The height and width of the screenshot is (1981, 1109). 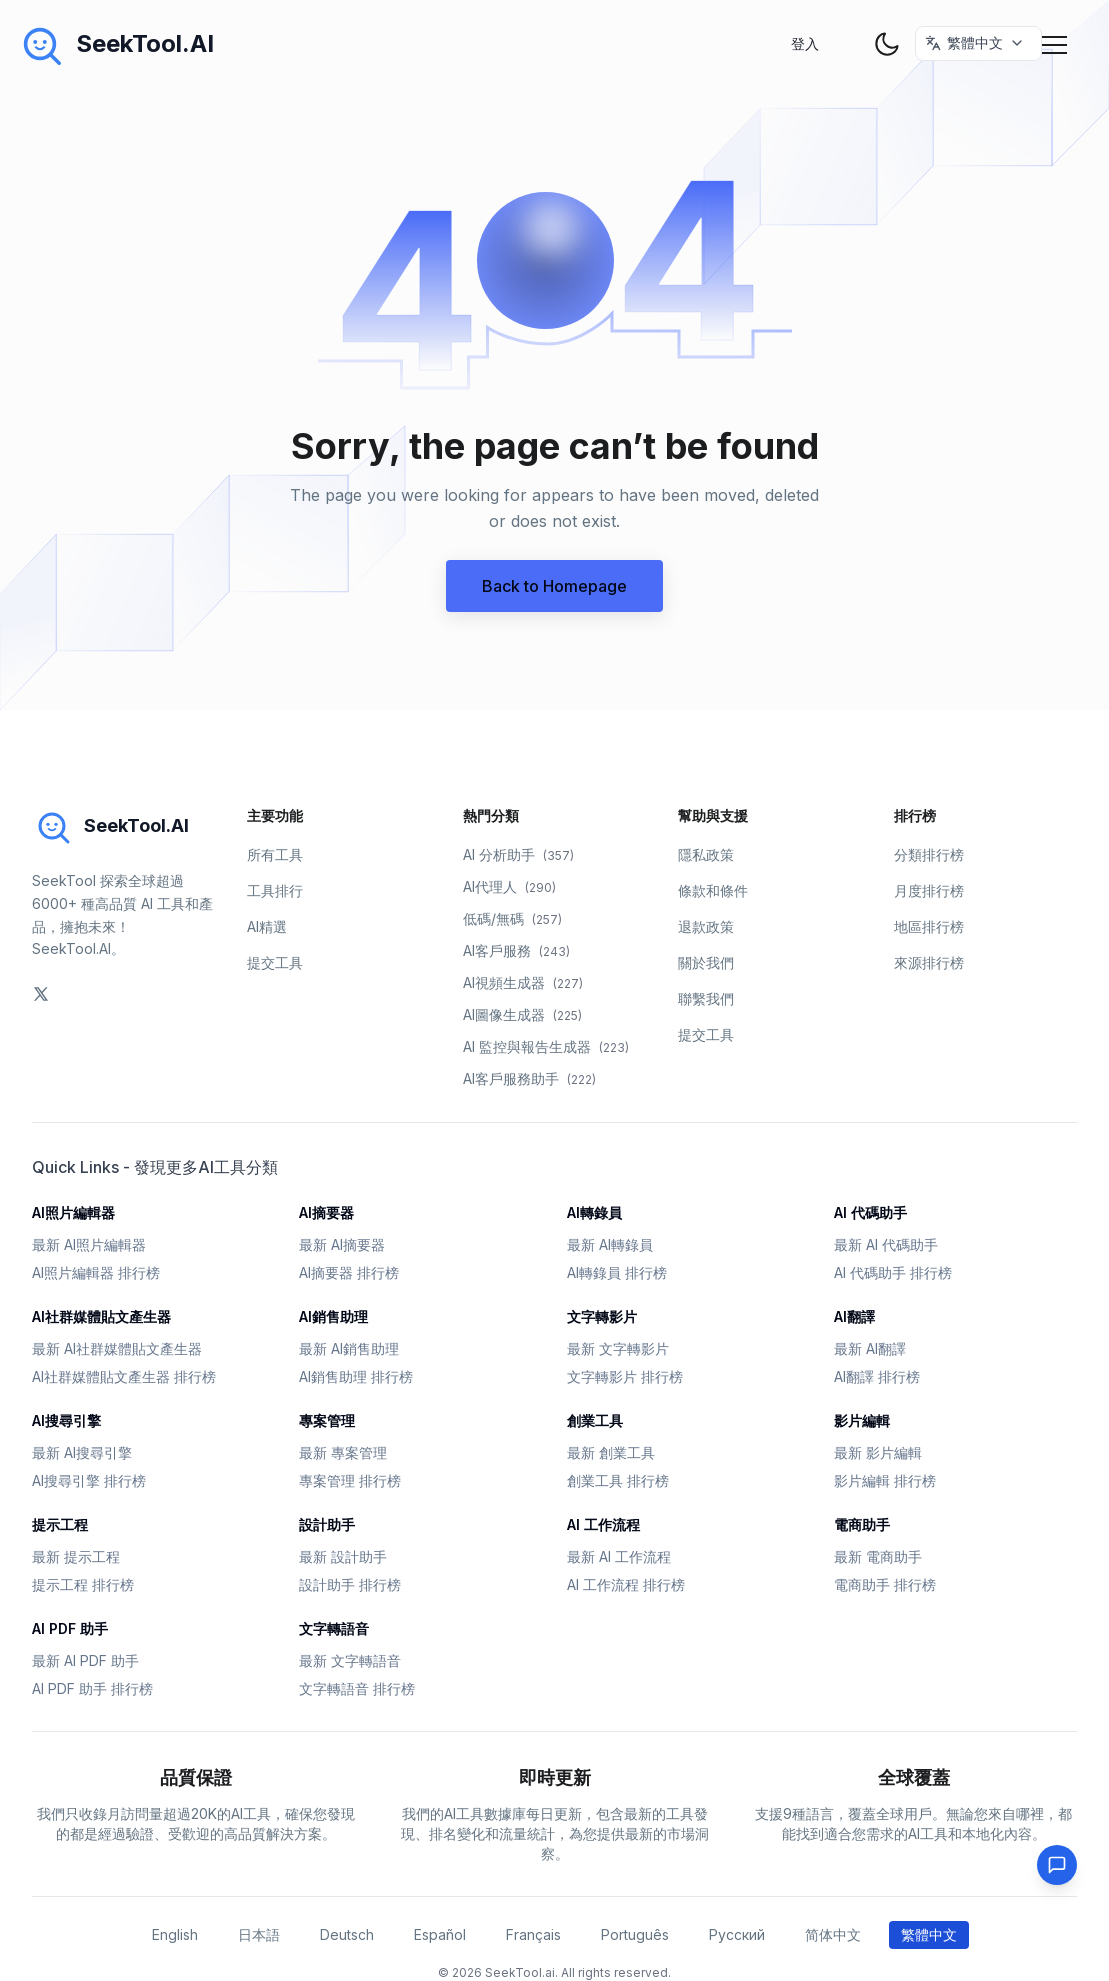 What do you see at coordinates (516, 950) in the screenshot?
I see `AI客戶服務` at bounding box center [516, 950].